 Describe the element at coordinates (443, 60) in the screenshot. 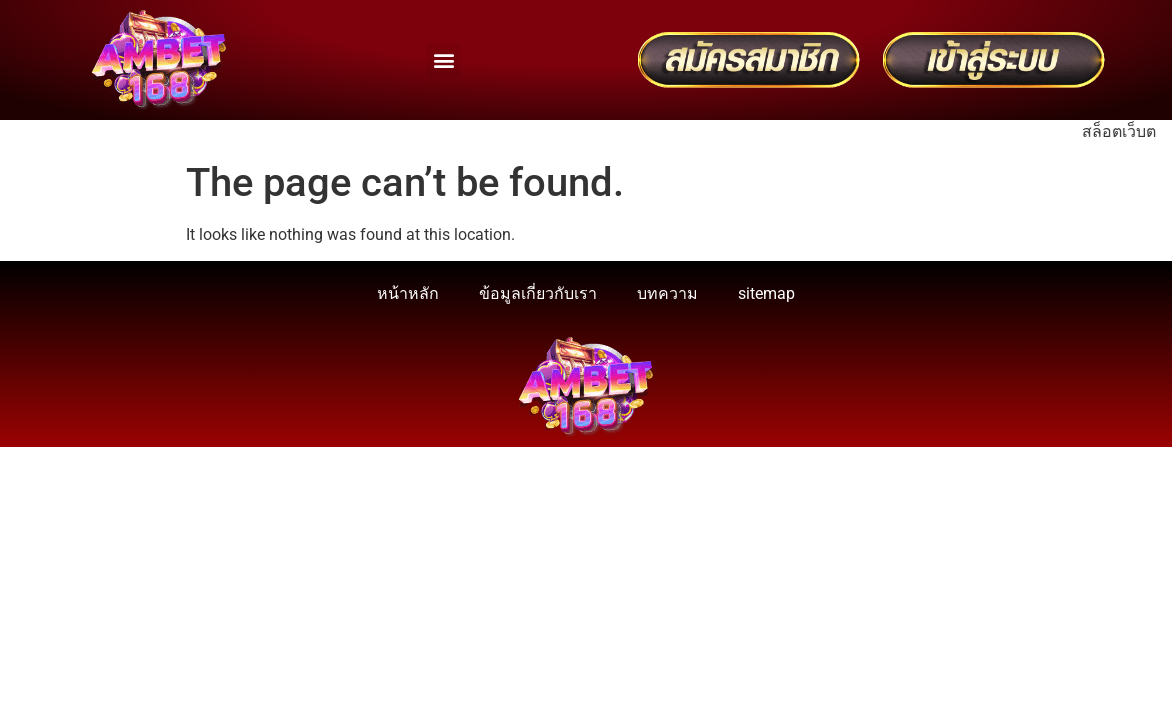

I see `[button]` at that location.